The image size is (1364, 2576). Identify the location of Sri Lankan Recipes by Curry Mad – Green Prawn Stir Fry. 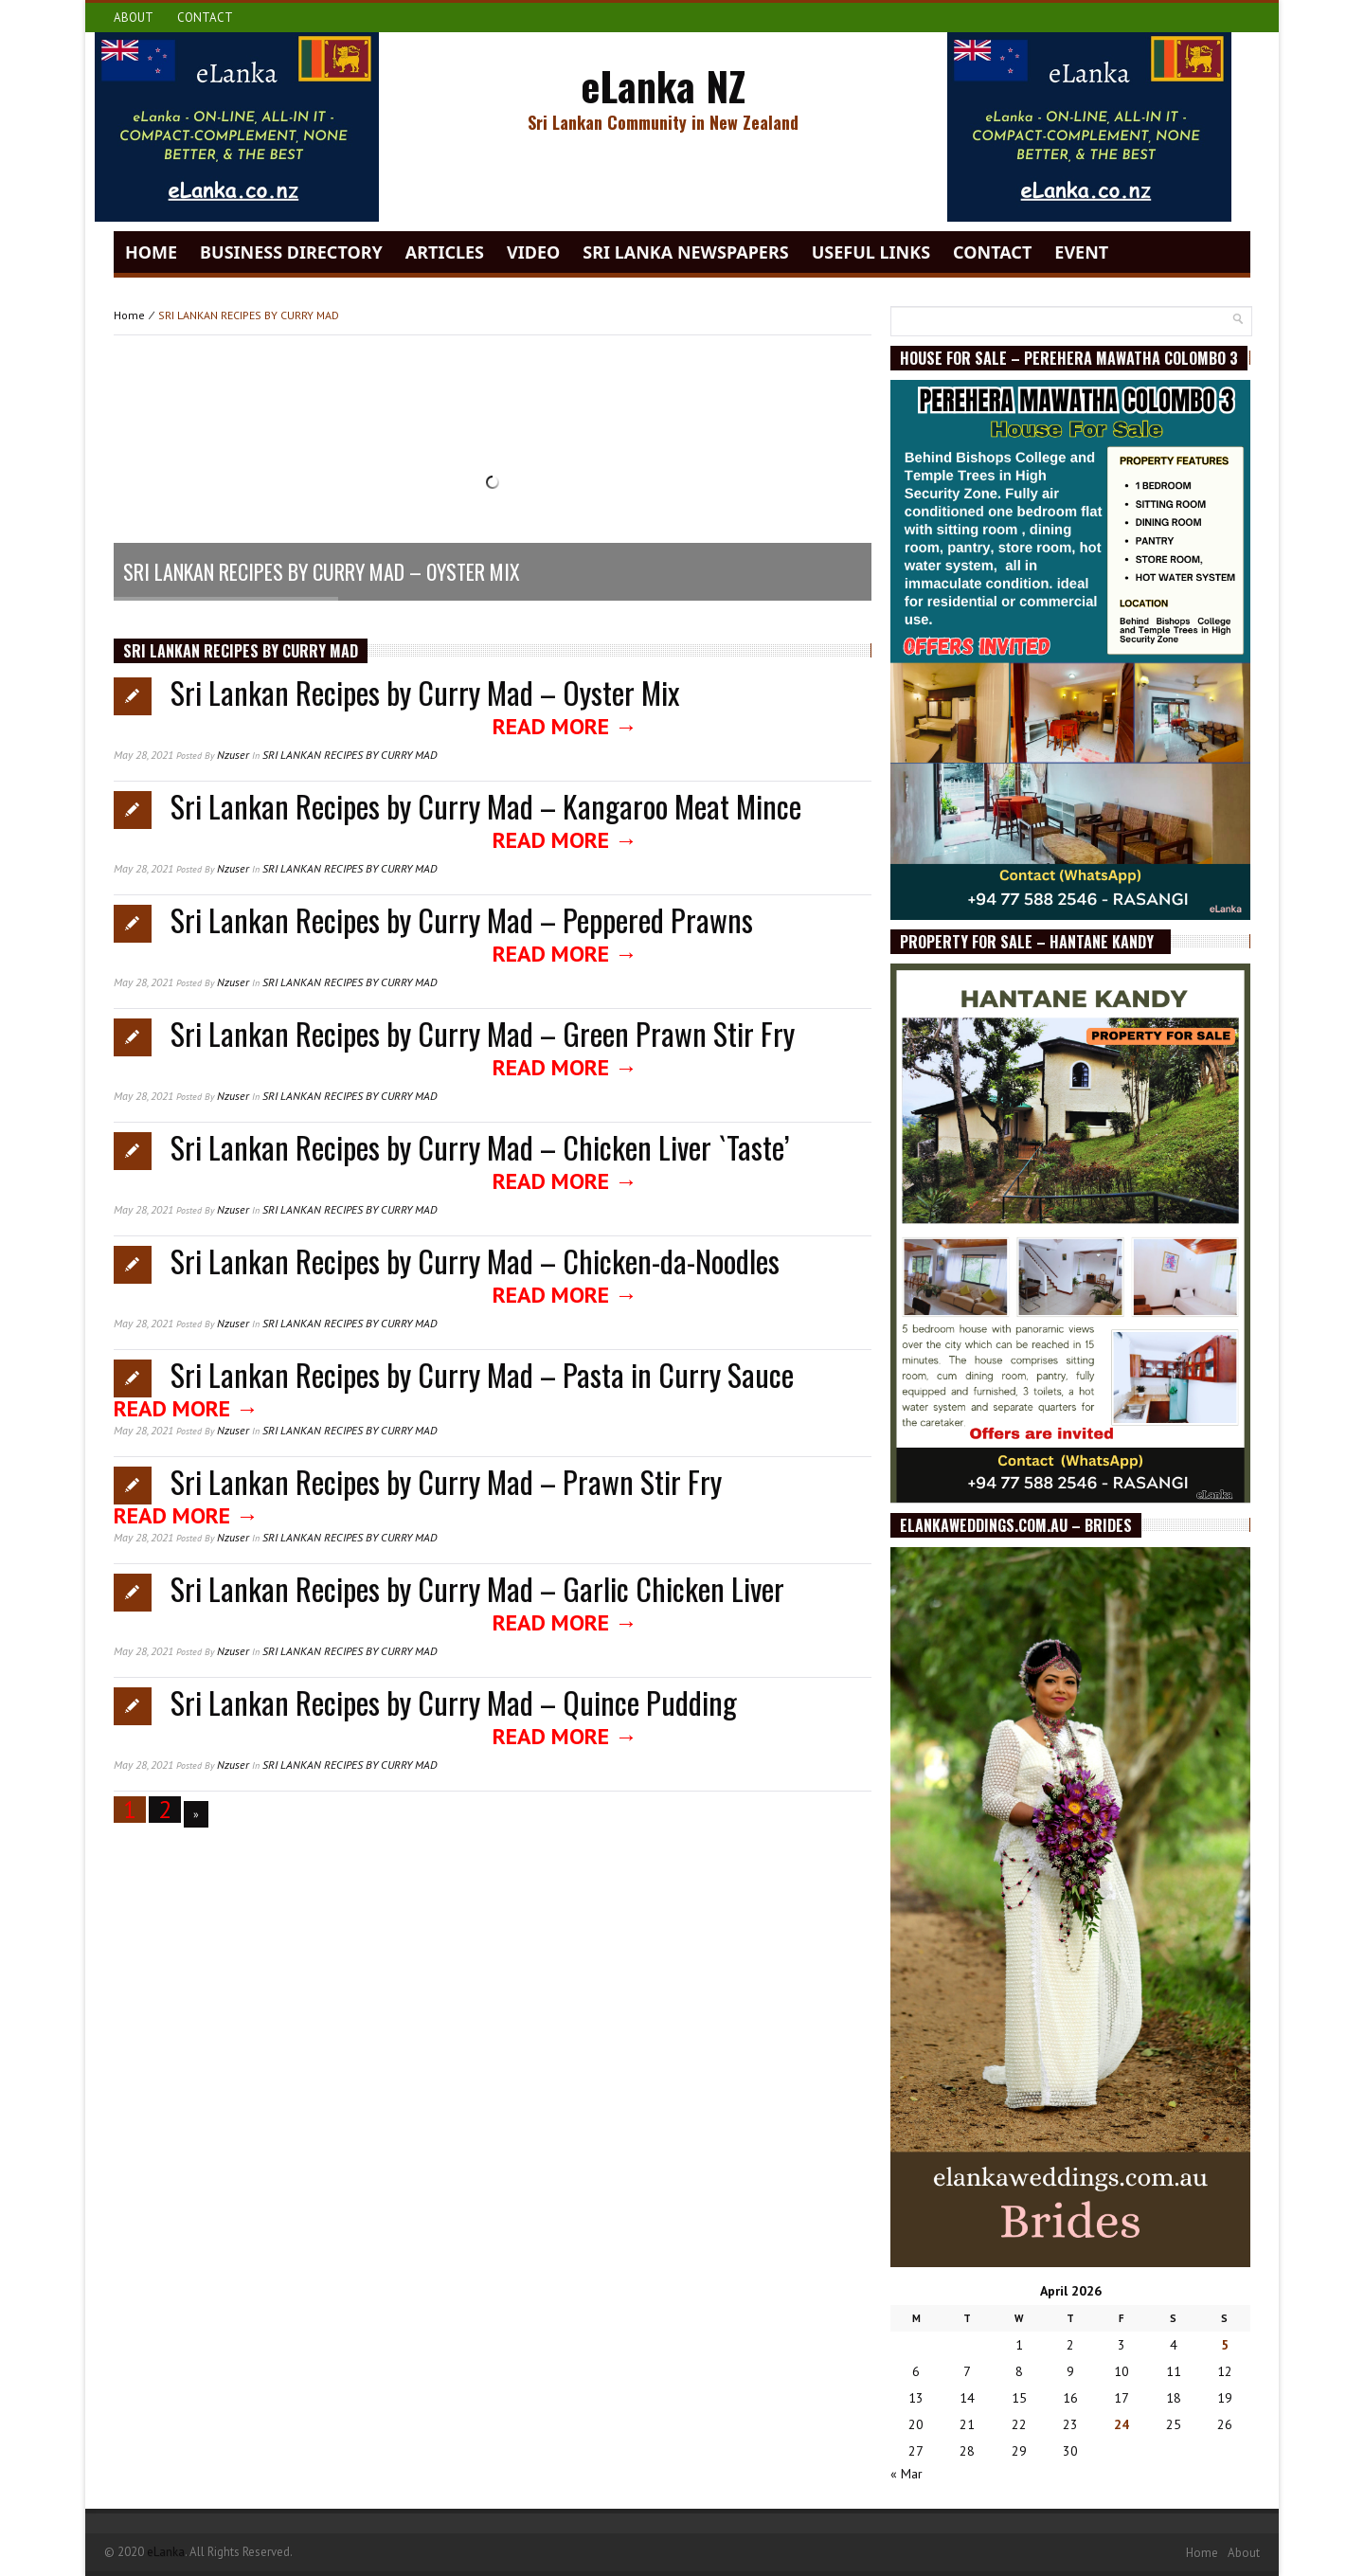
(482, 1033).